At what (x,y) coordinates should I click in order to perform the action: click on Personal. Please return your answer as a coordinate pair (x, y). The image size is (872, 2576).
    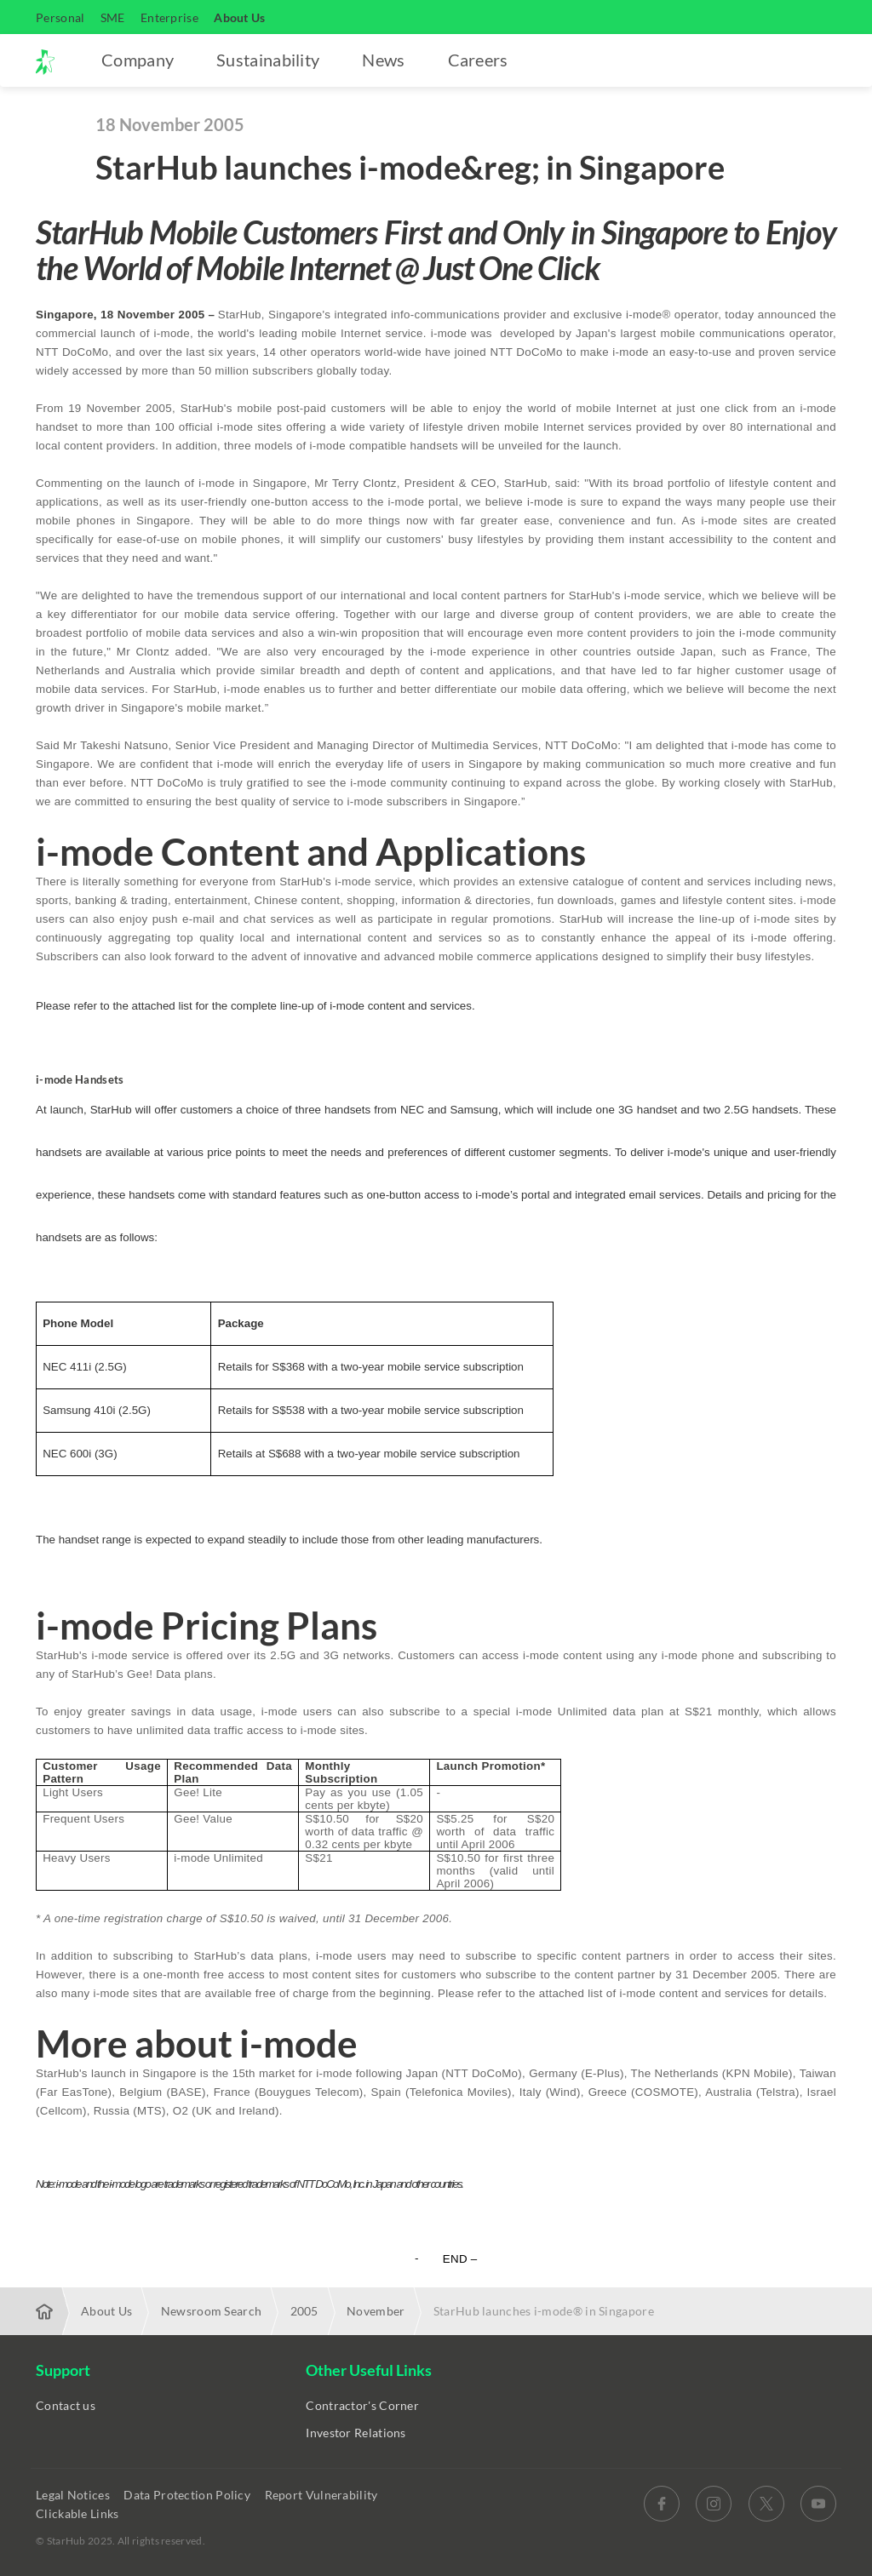
    Looking at the image, I should click on (60, 17).